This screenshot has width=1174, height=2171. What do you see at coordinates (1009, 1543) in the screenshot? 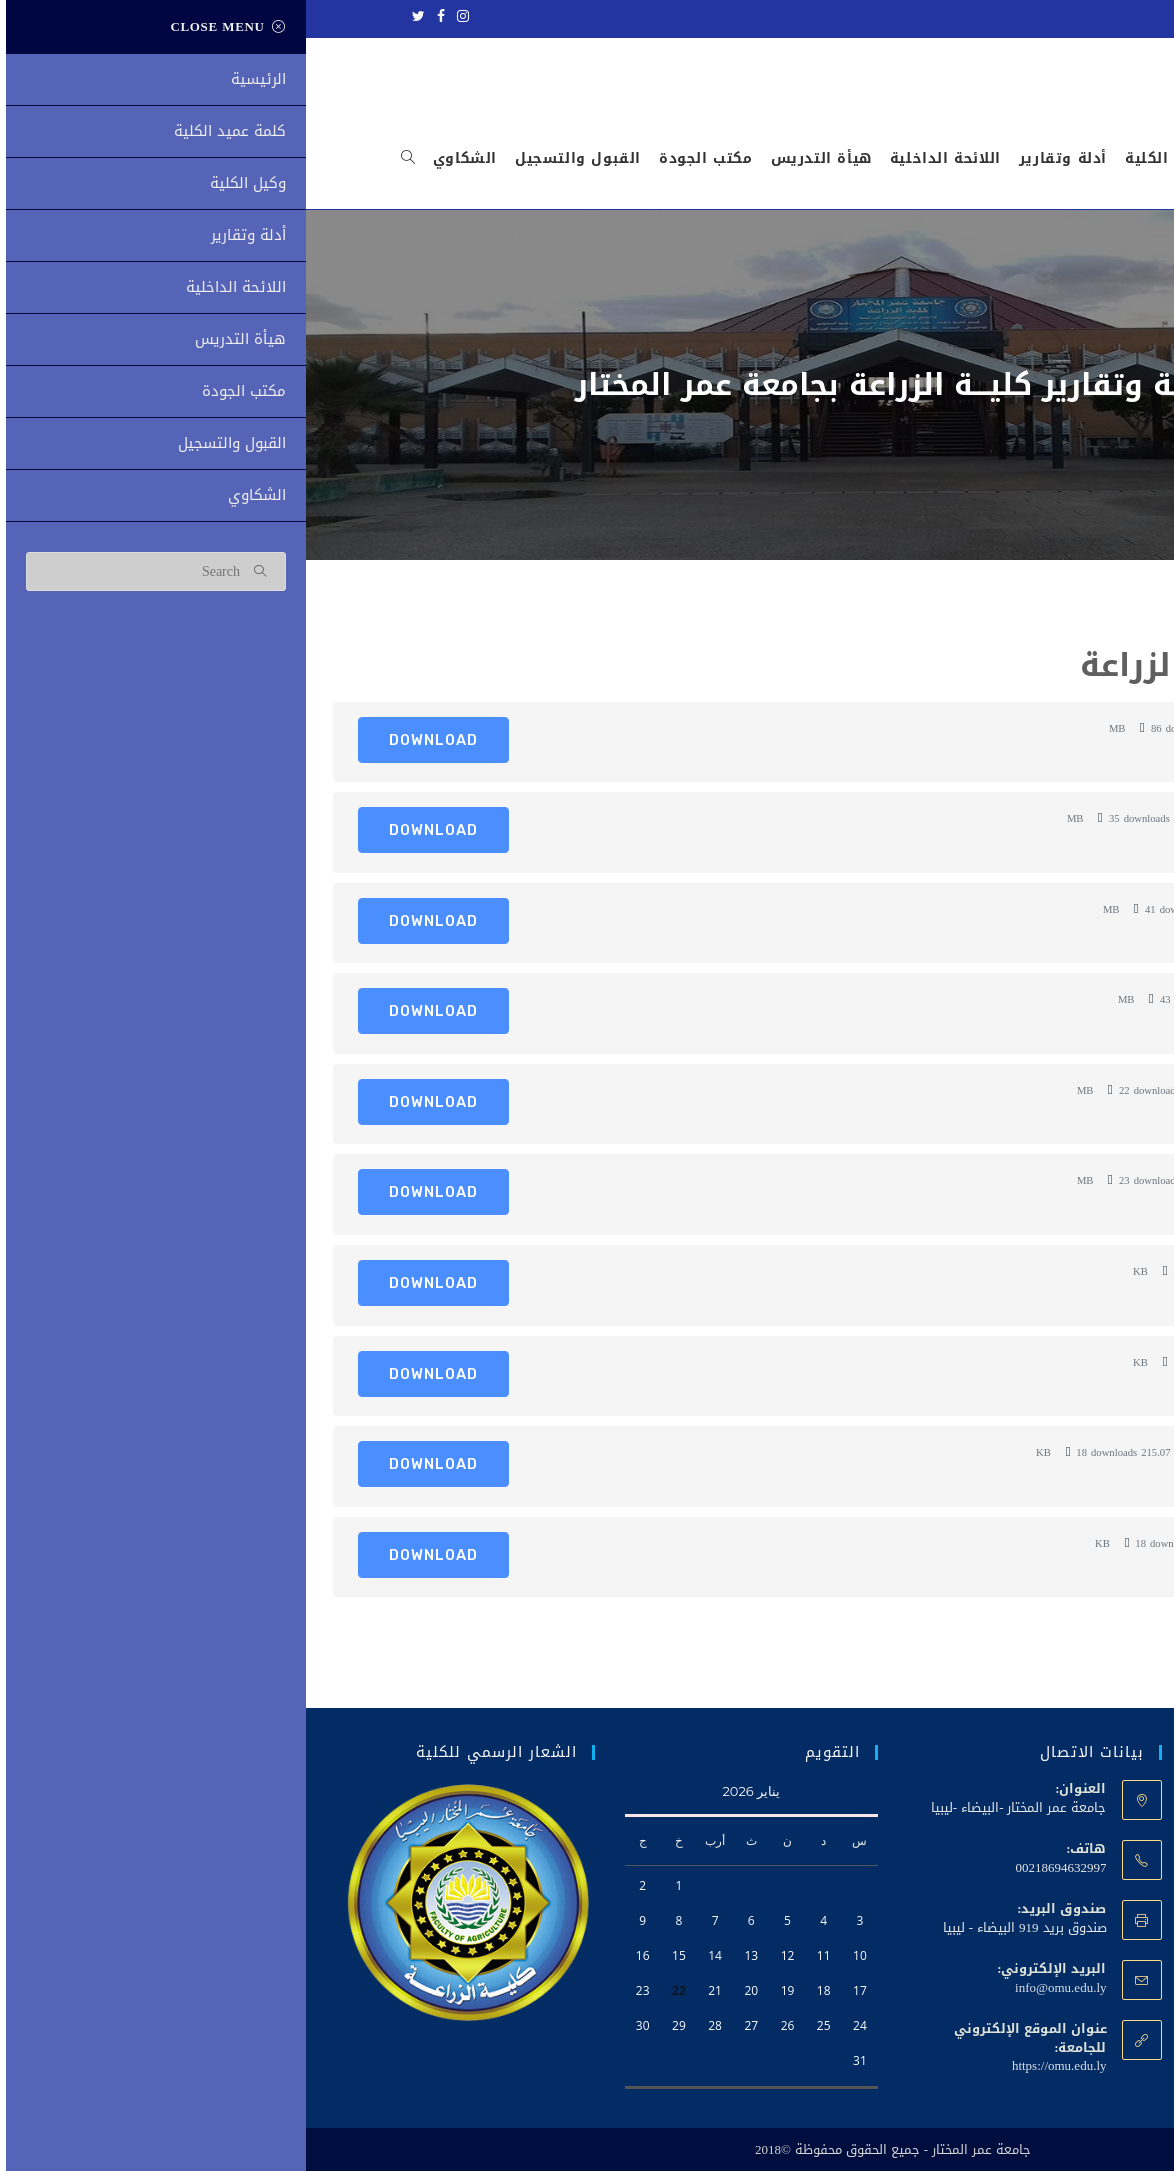
I see `ميثاق الاخلاقي للطلاب` at bounding box center [1009, 1543].